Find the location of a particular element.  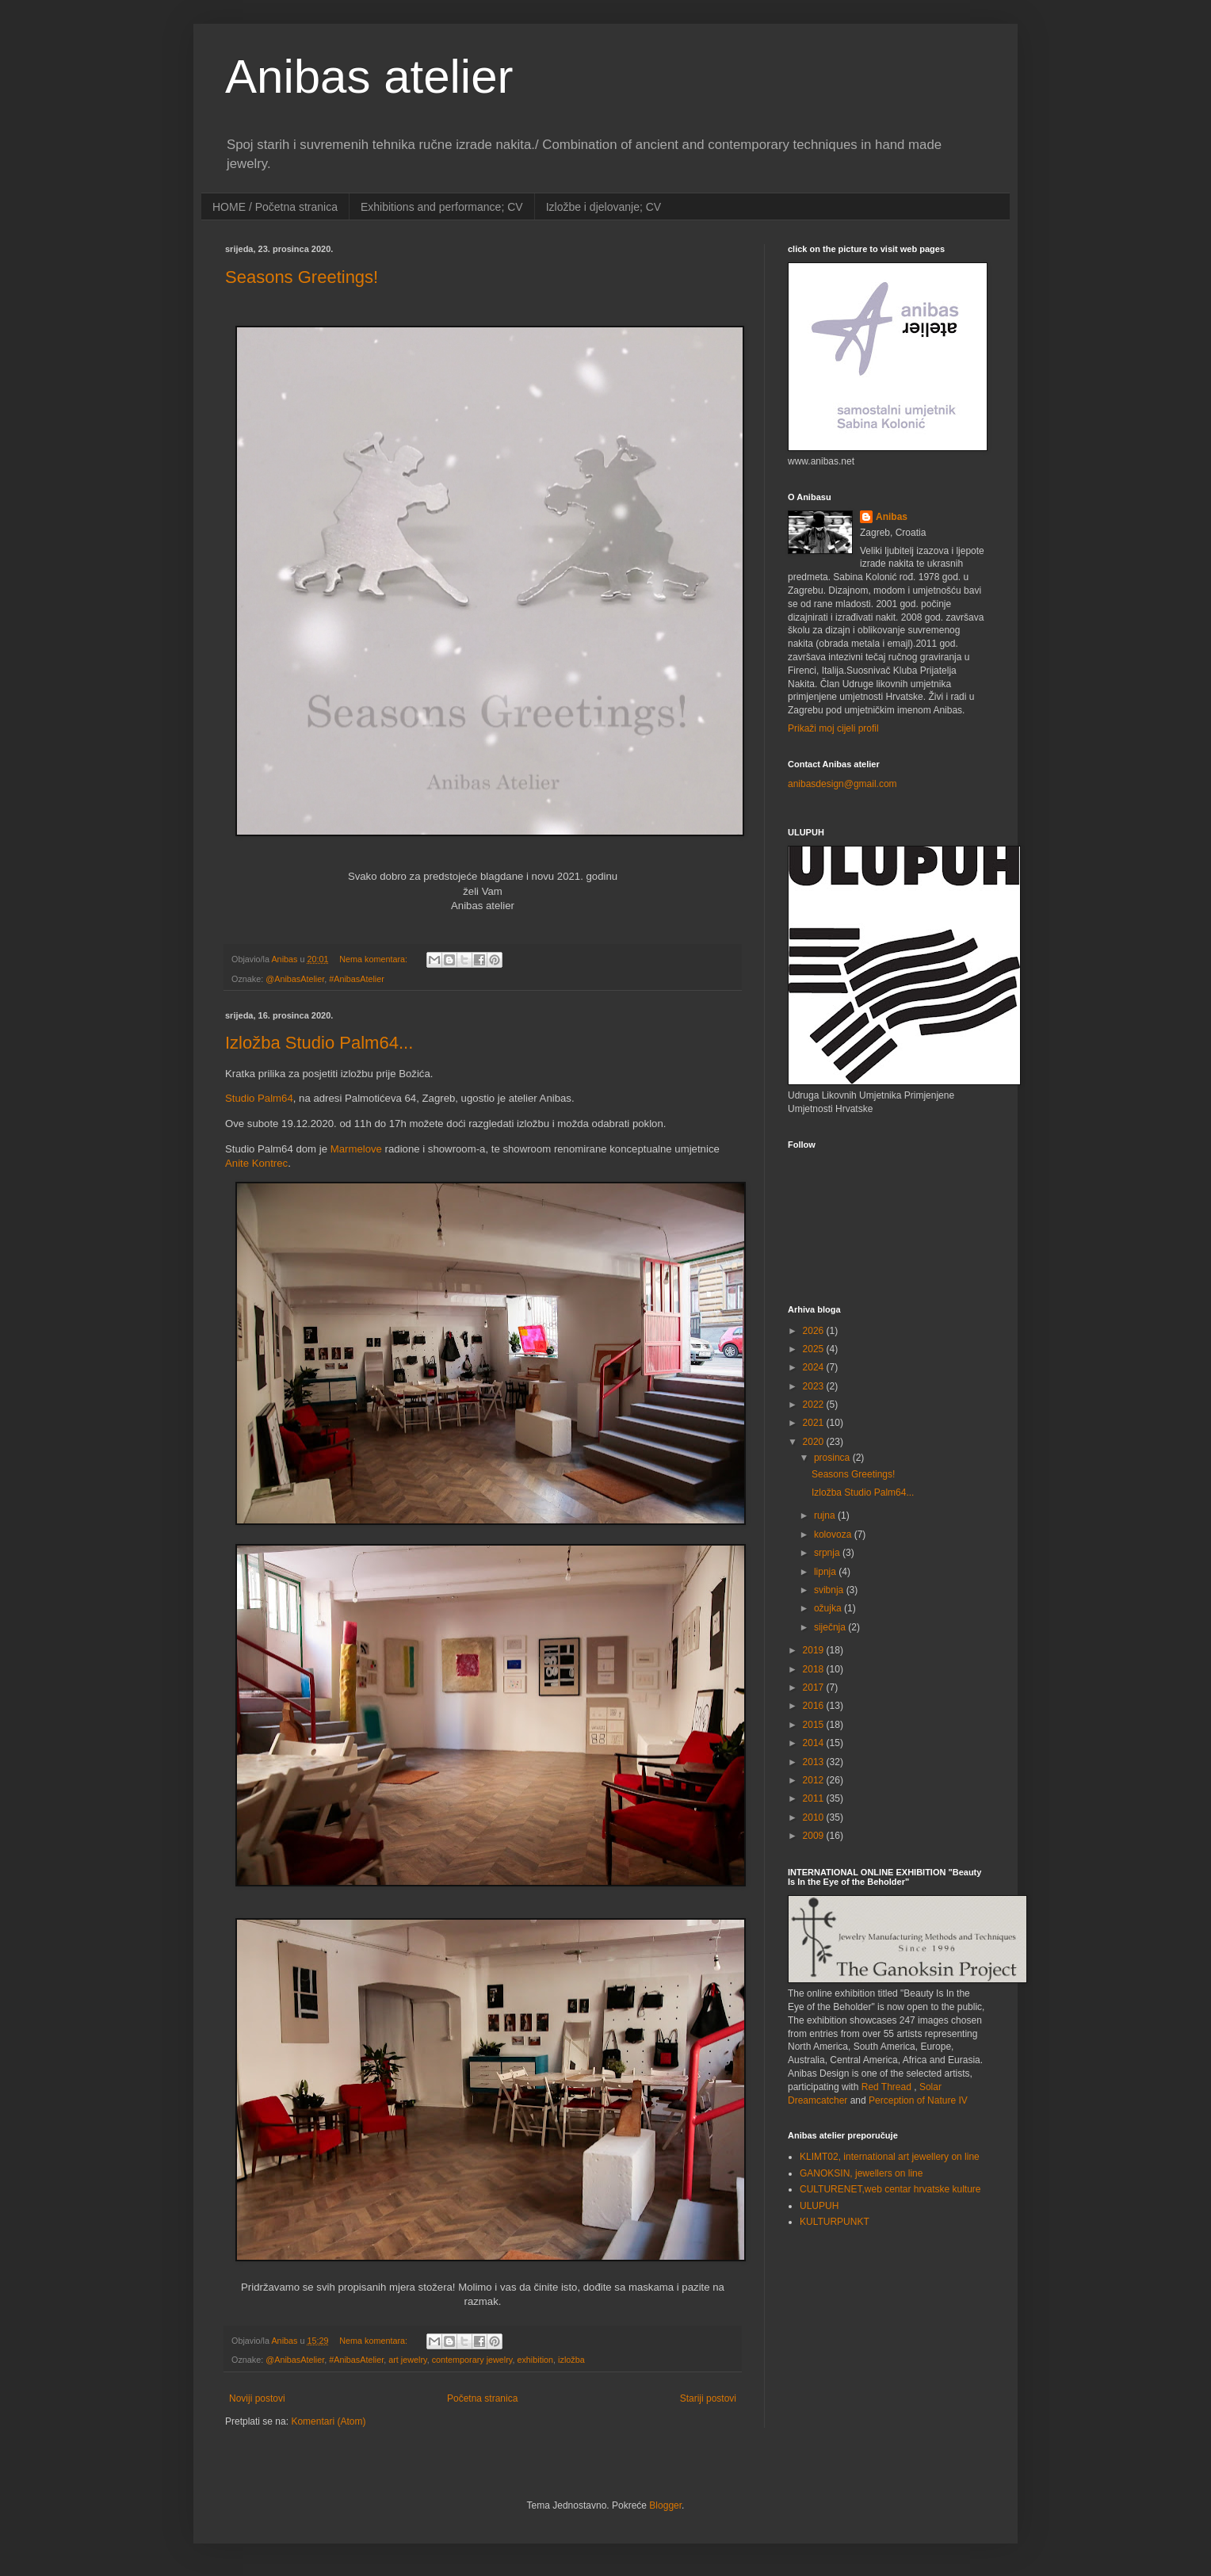

Noviji postovi is located at coordinates (257, 2398).